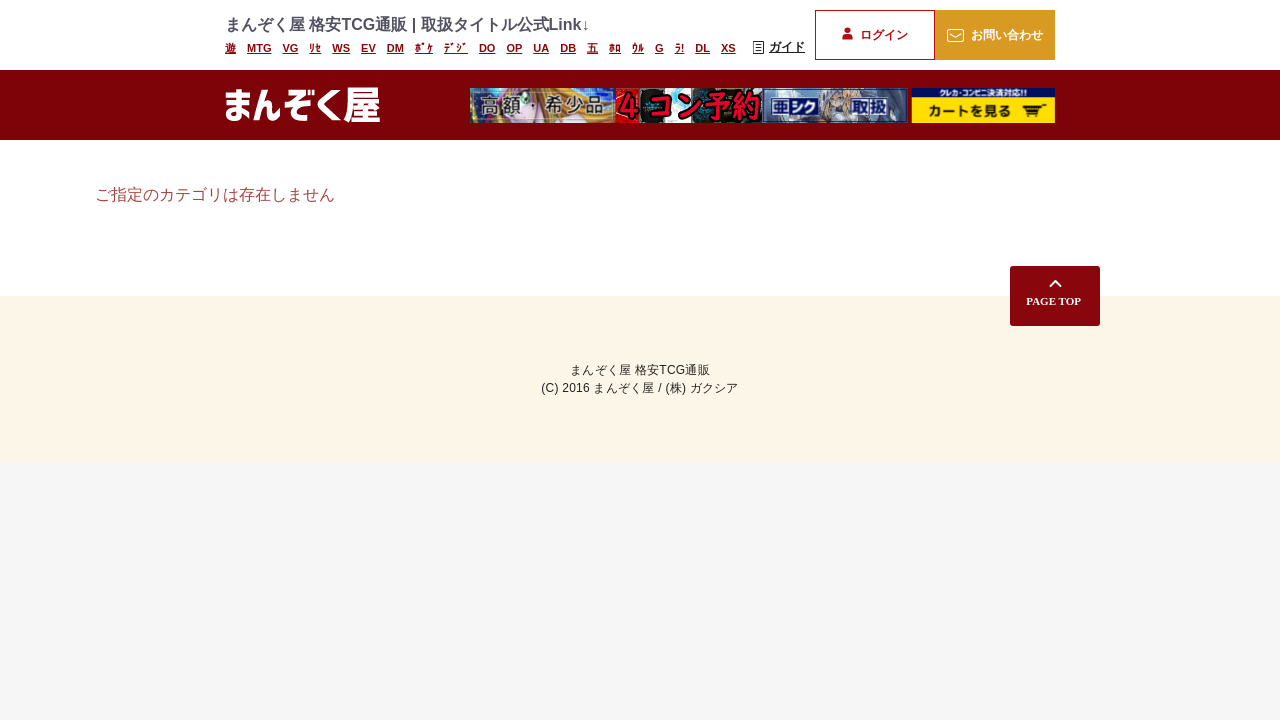 Image resolution: width=1280 pixels, height=720 pixels. I want to click on VG, so click(290, 48).